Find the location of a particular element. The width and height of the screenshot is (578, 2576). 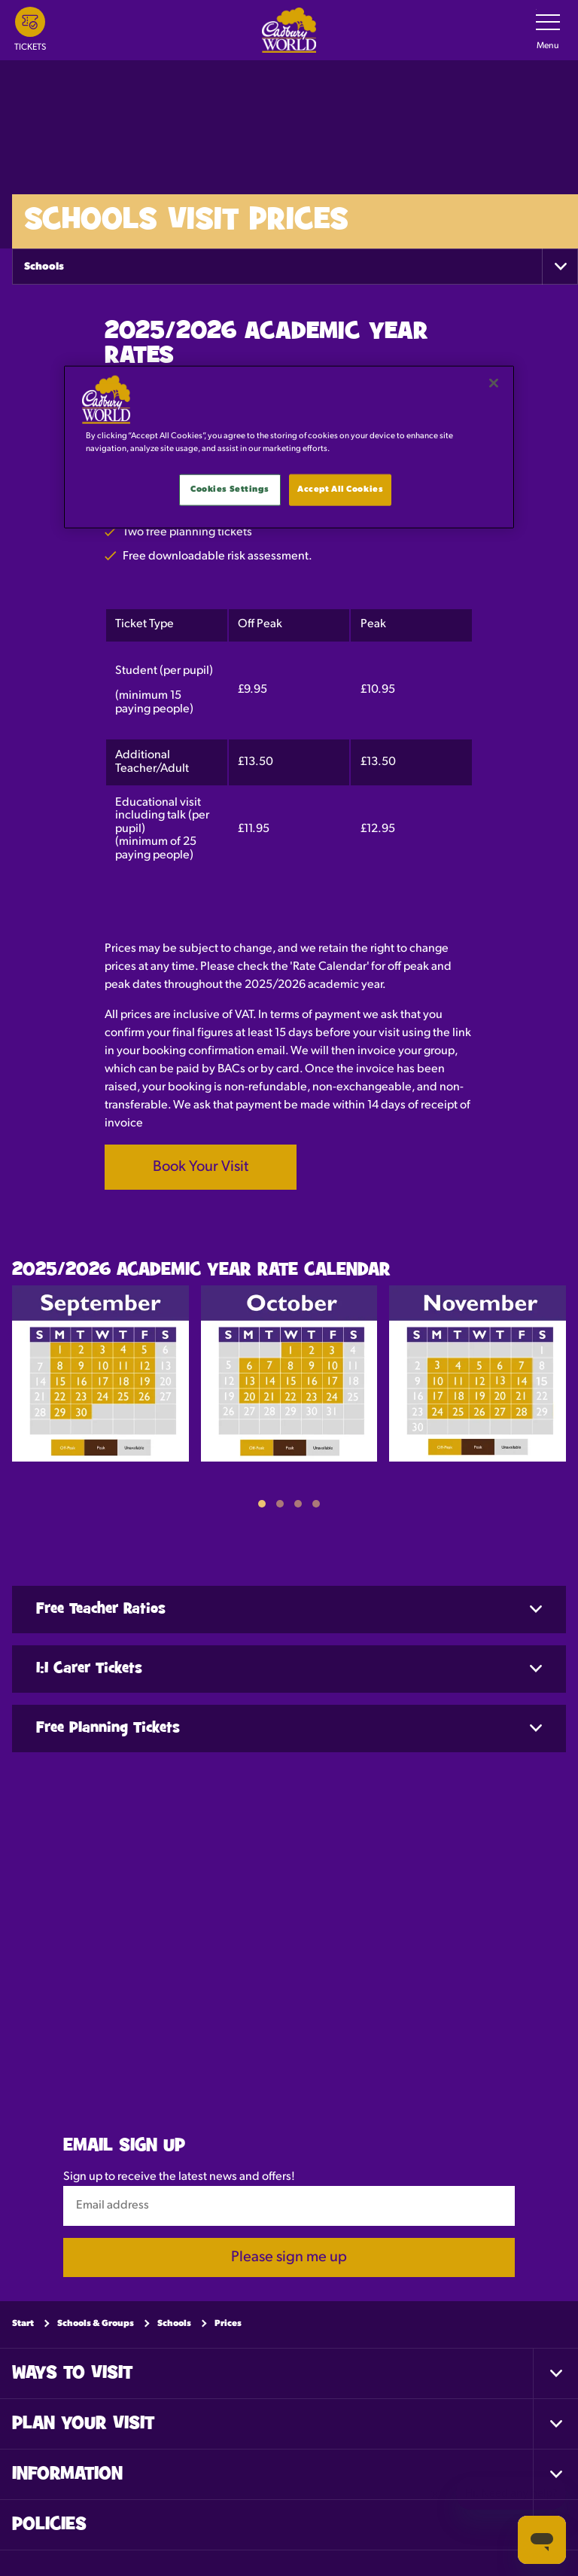

[Close] is located at coordinates (493, 383).